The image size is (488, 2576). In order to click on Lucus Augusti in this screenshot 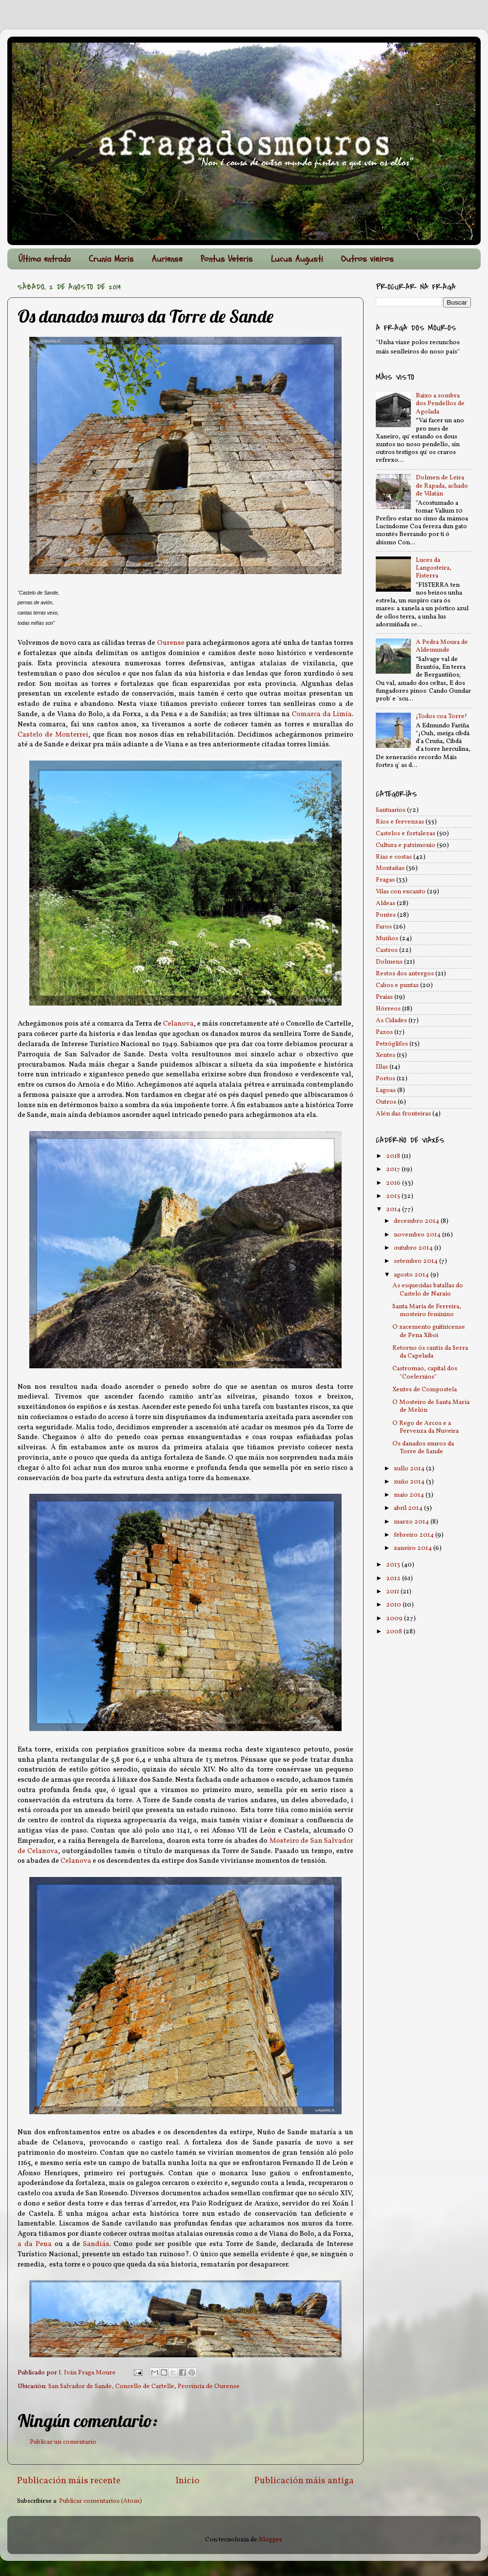, I will do `click(297, 259)`.